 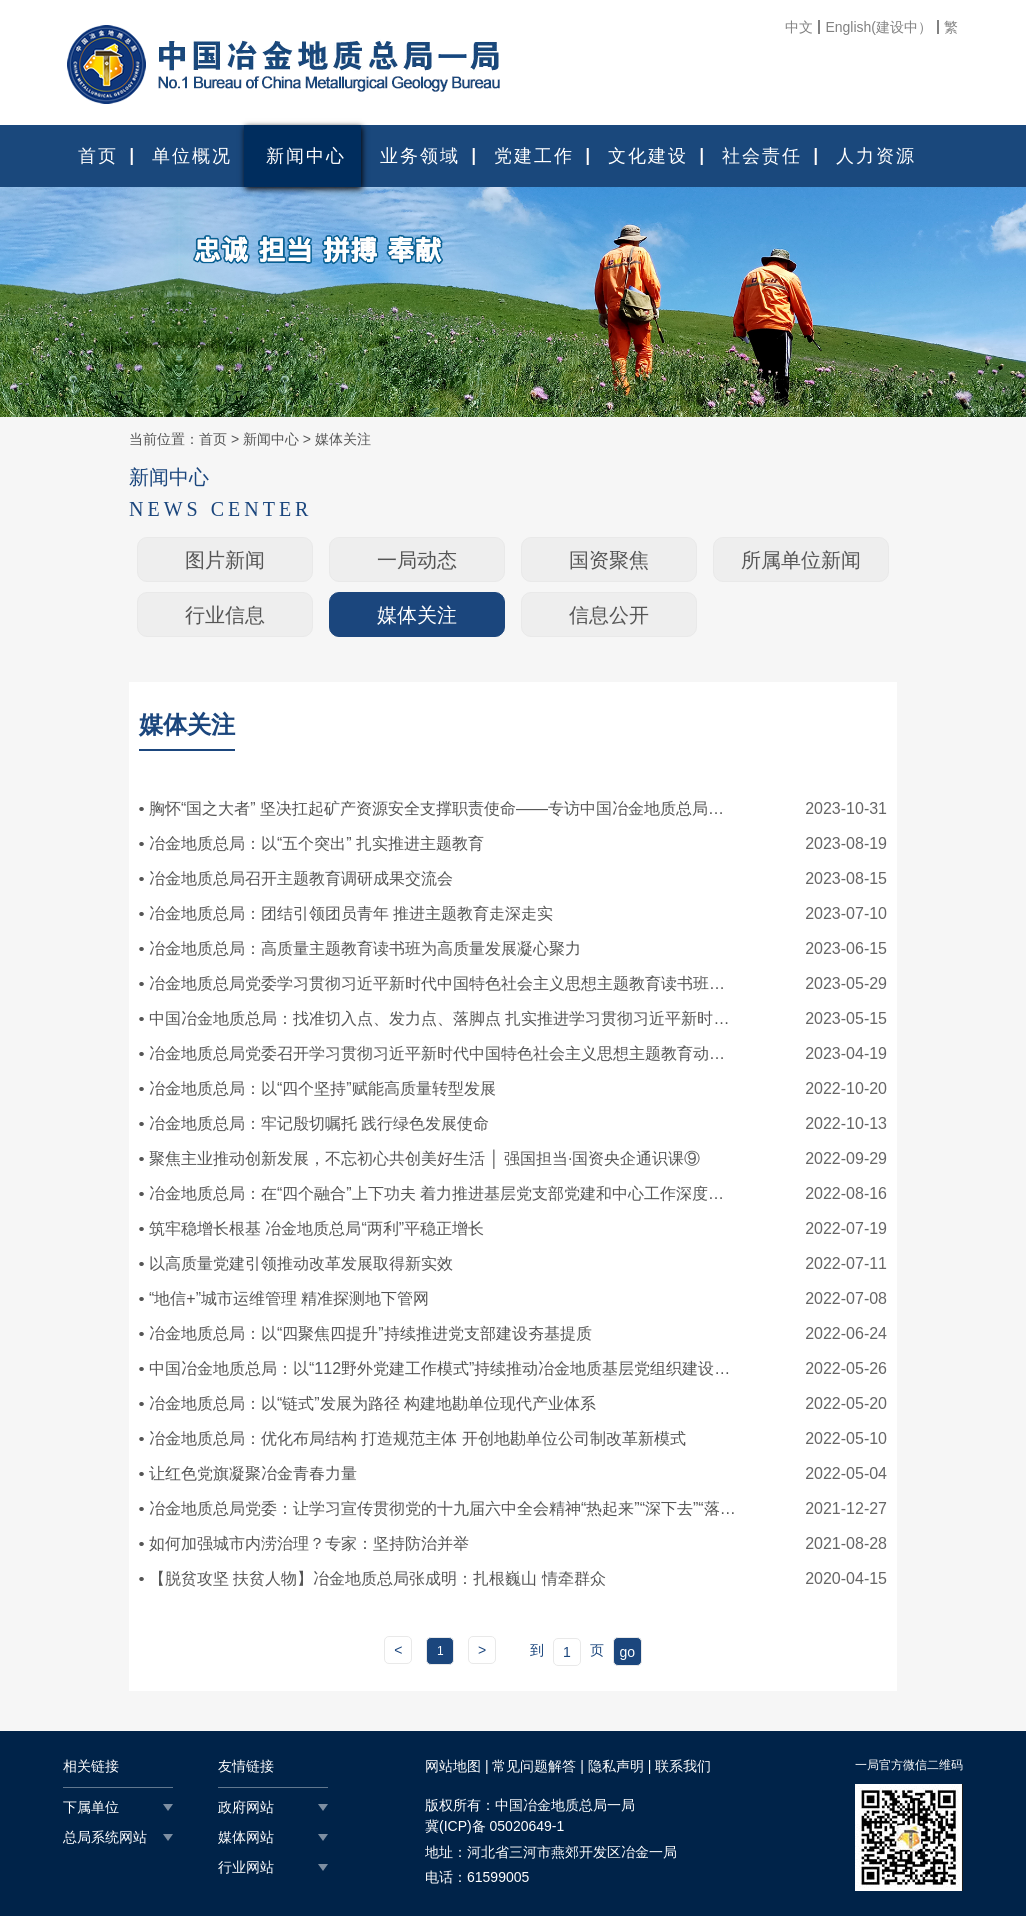 What do you see at coordinates (444, 1368) in the screenshot?
I see `中国冶金地质总局：以“112野外党建工作模式”持续推动冶金地质基层党组织建设走深走实` at bounding box center [444, 1368].